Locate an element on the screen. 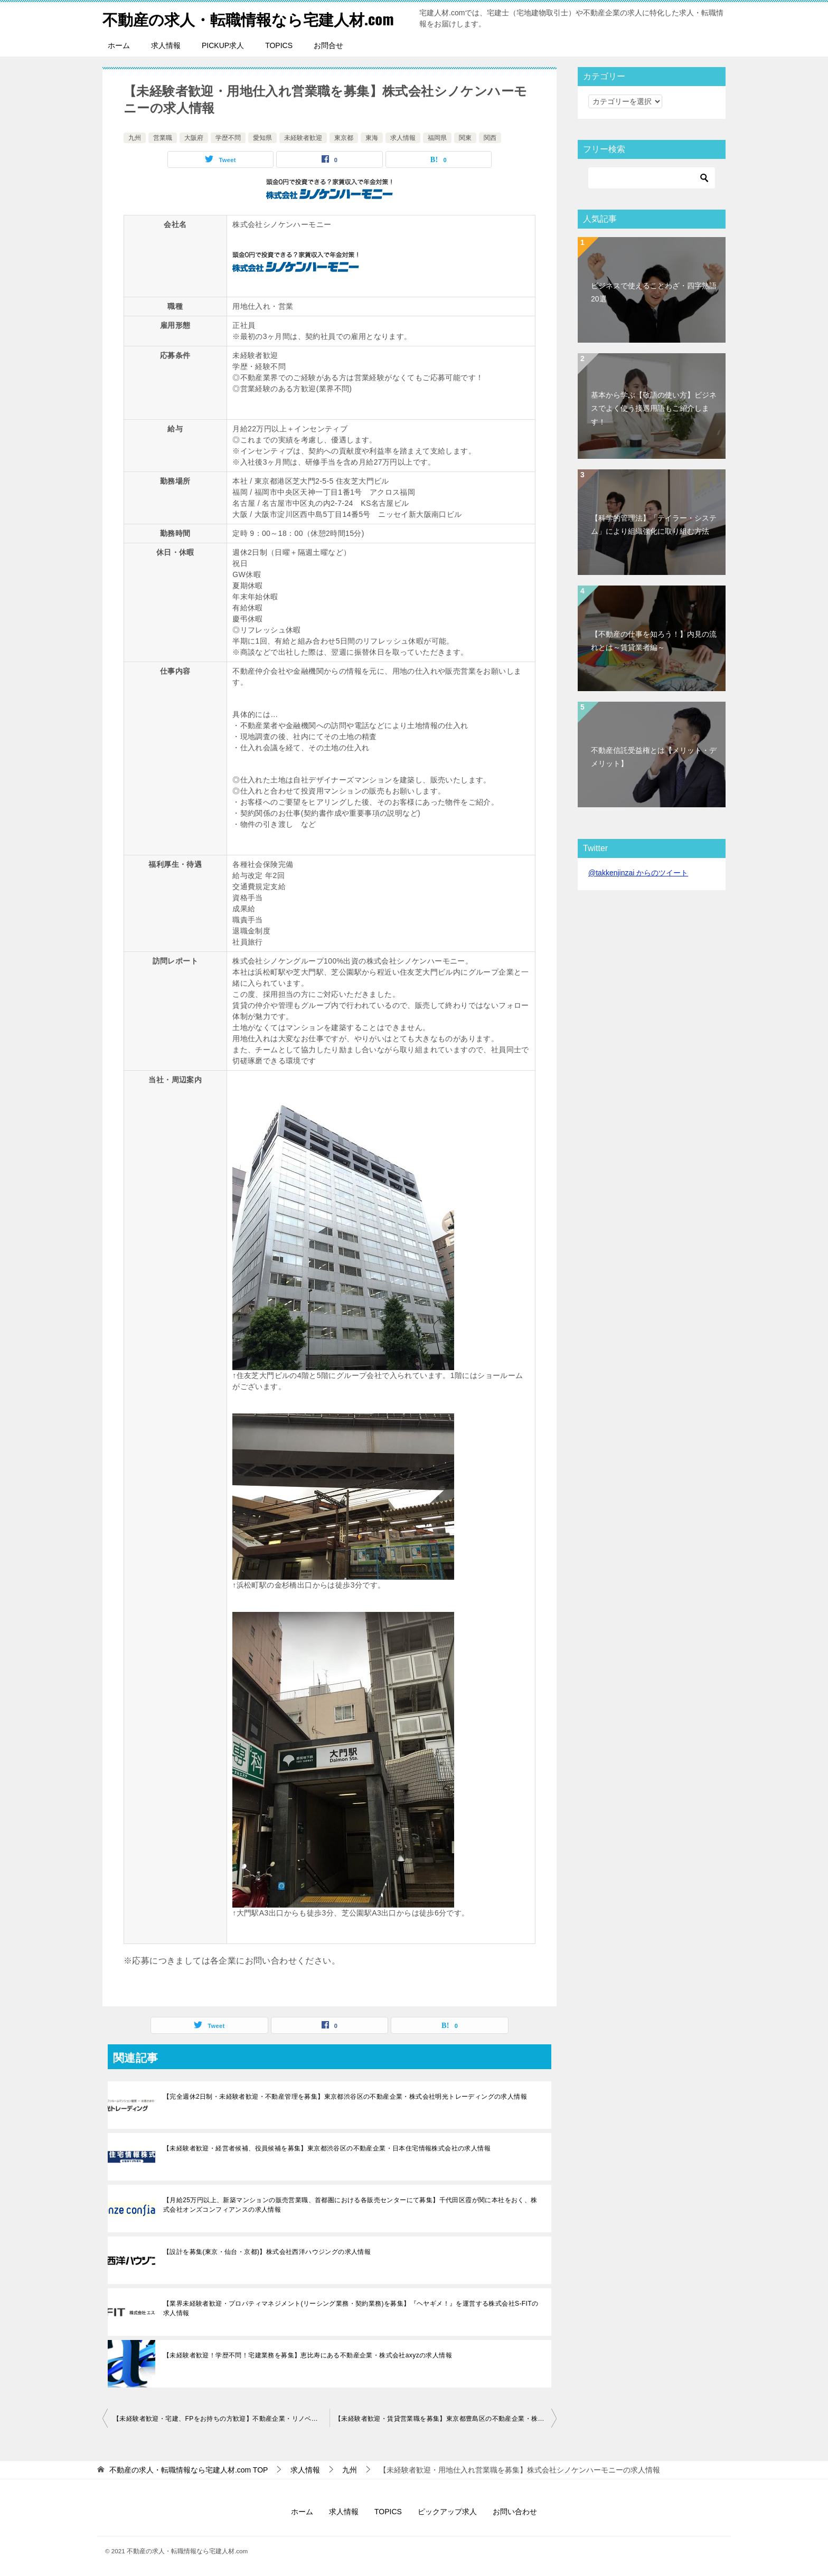 The image size is (828, 2576). 東海 is located at coordinates (371, 137).